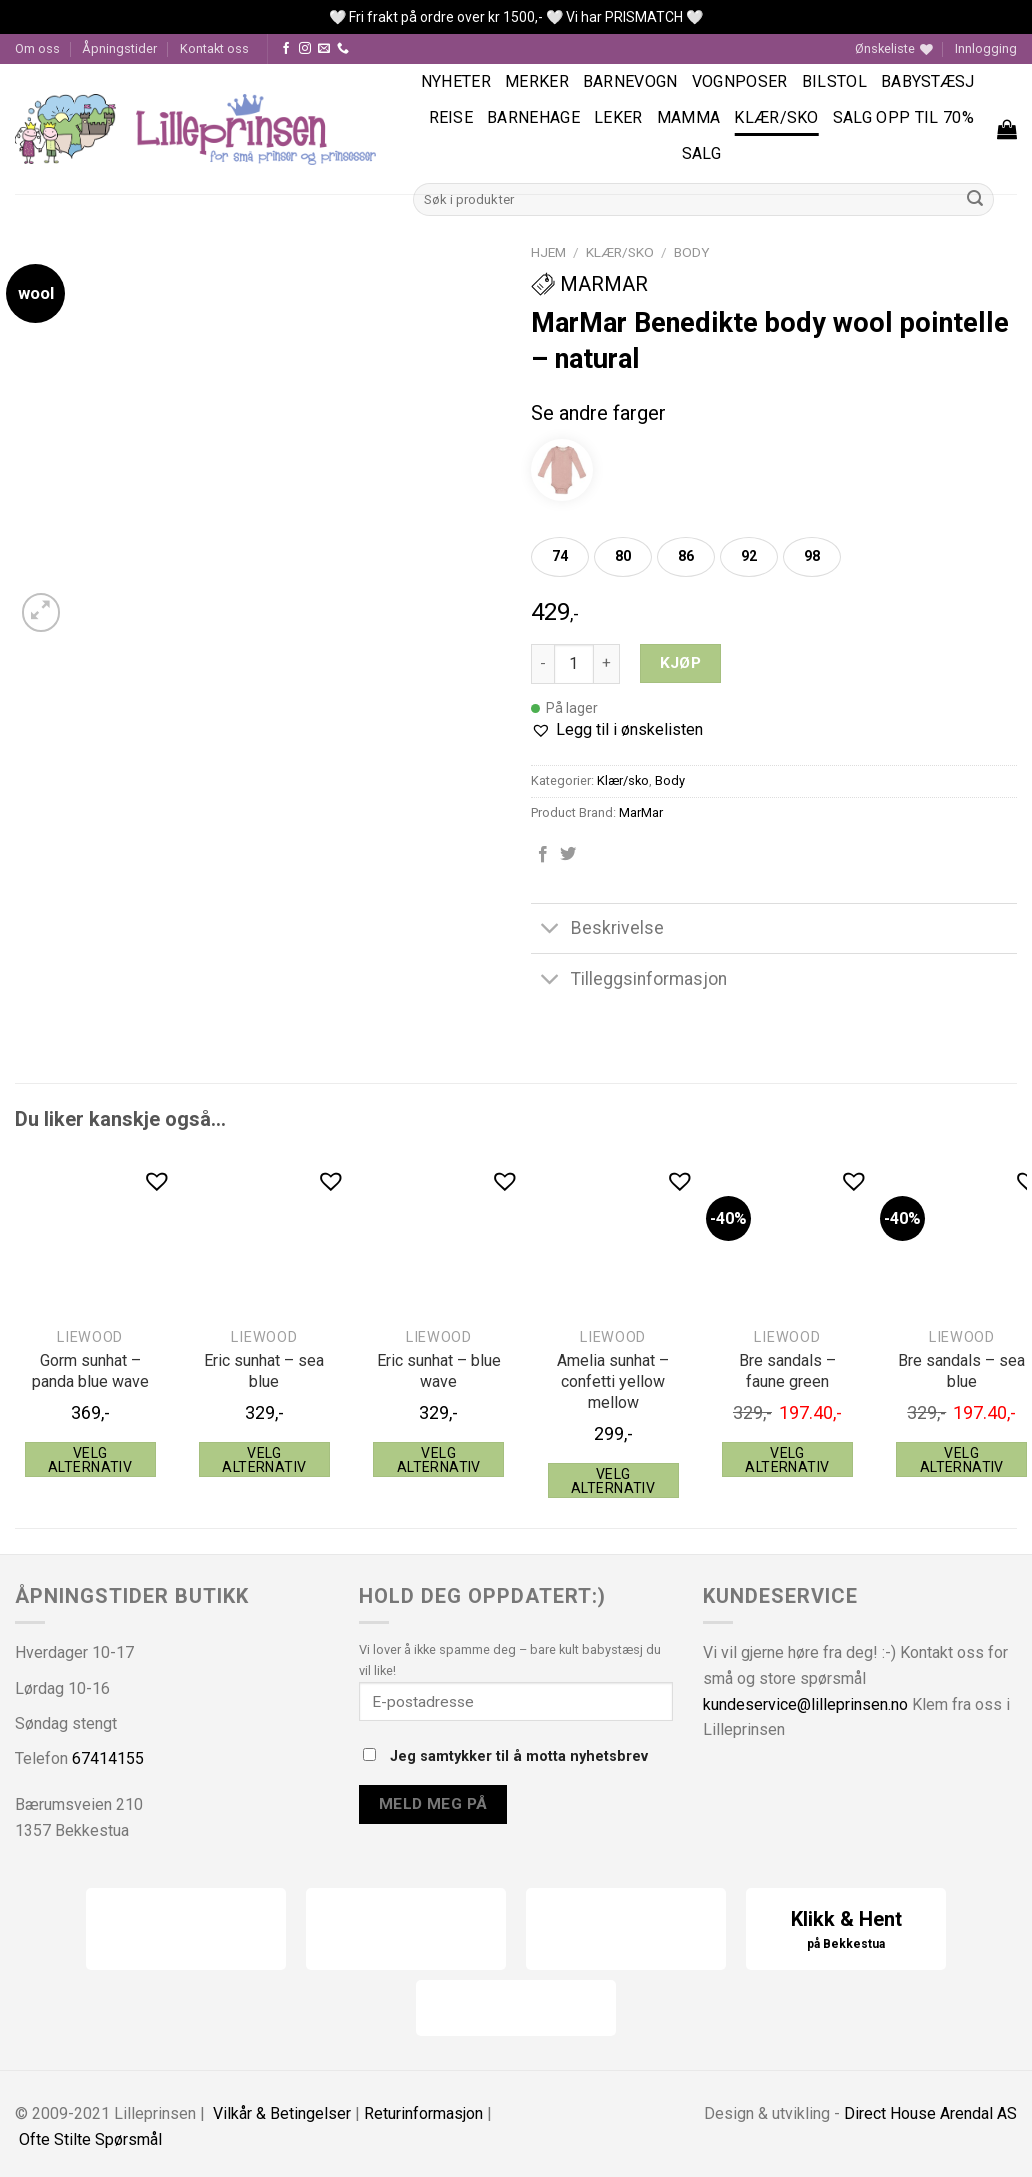 The width and height of the screenshot is (1032, 2177). What do you see at coordinates (630, 81) in the screenshot?
I see `Barnevogn` at bounding box center [630, 81].